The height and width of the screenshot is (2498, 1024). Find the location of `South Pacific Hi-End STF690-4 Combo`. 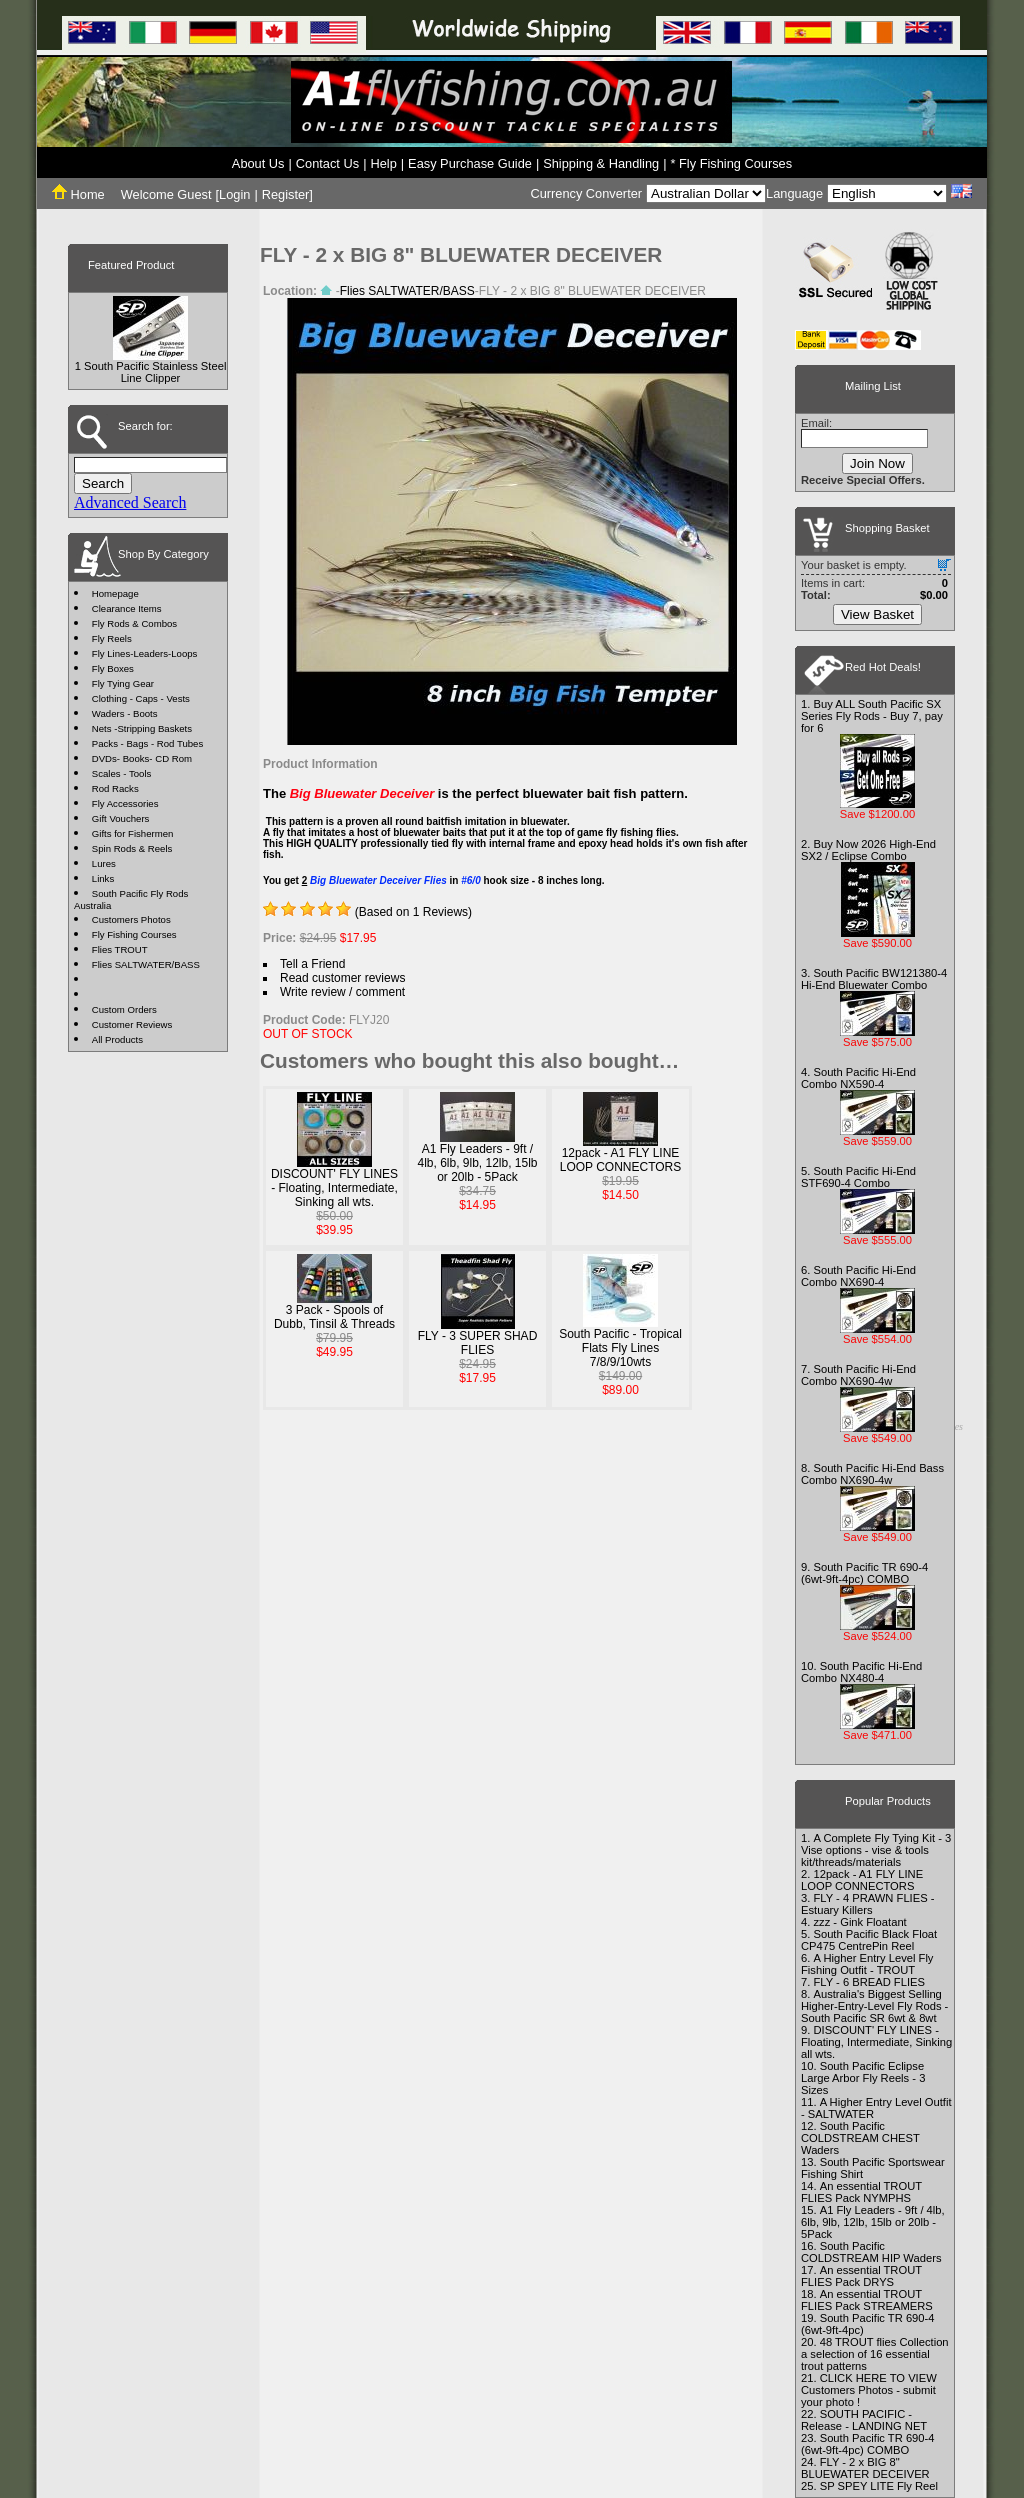

South Pacific Hi-End STF690-4 Combo is located at coordinates (858, 1177).